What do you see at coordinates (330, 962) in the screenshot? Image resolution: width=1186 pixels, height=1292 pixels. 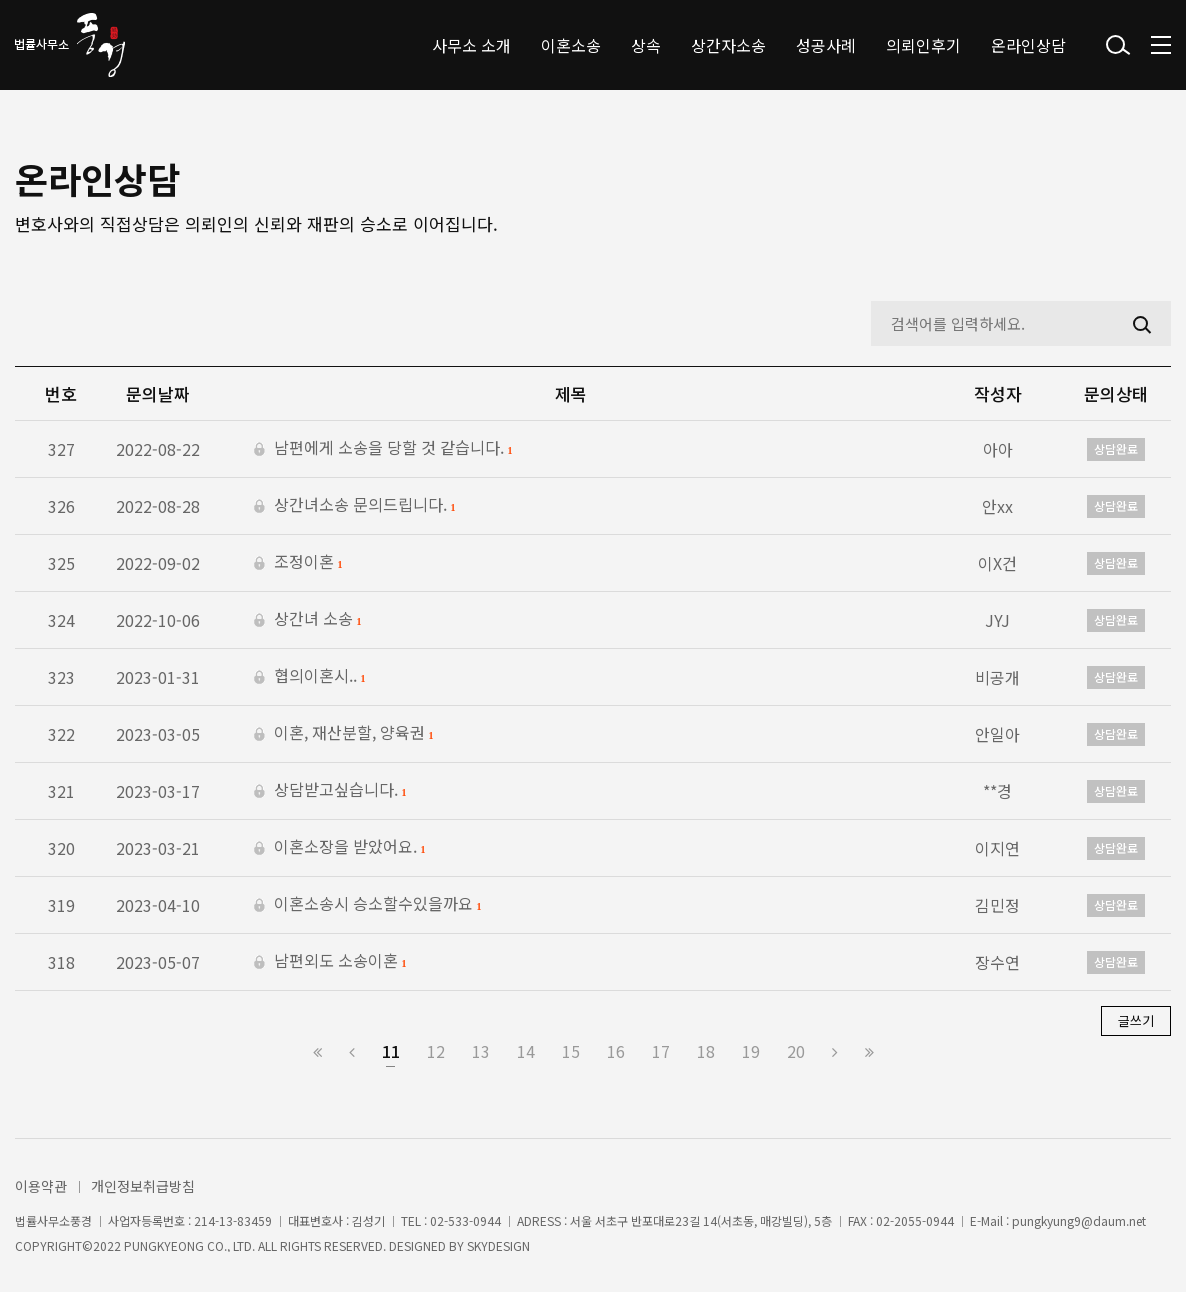 I see `남편외도 소송이혼` at bounding box center [330, 962].